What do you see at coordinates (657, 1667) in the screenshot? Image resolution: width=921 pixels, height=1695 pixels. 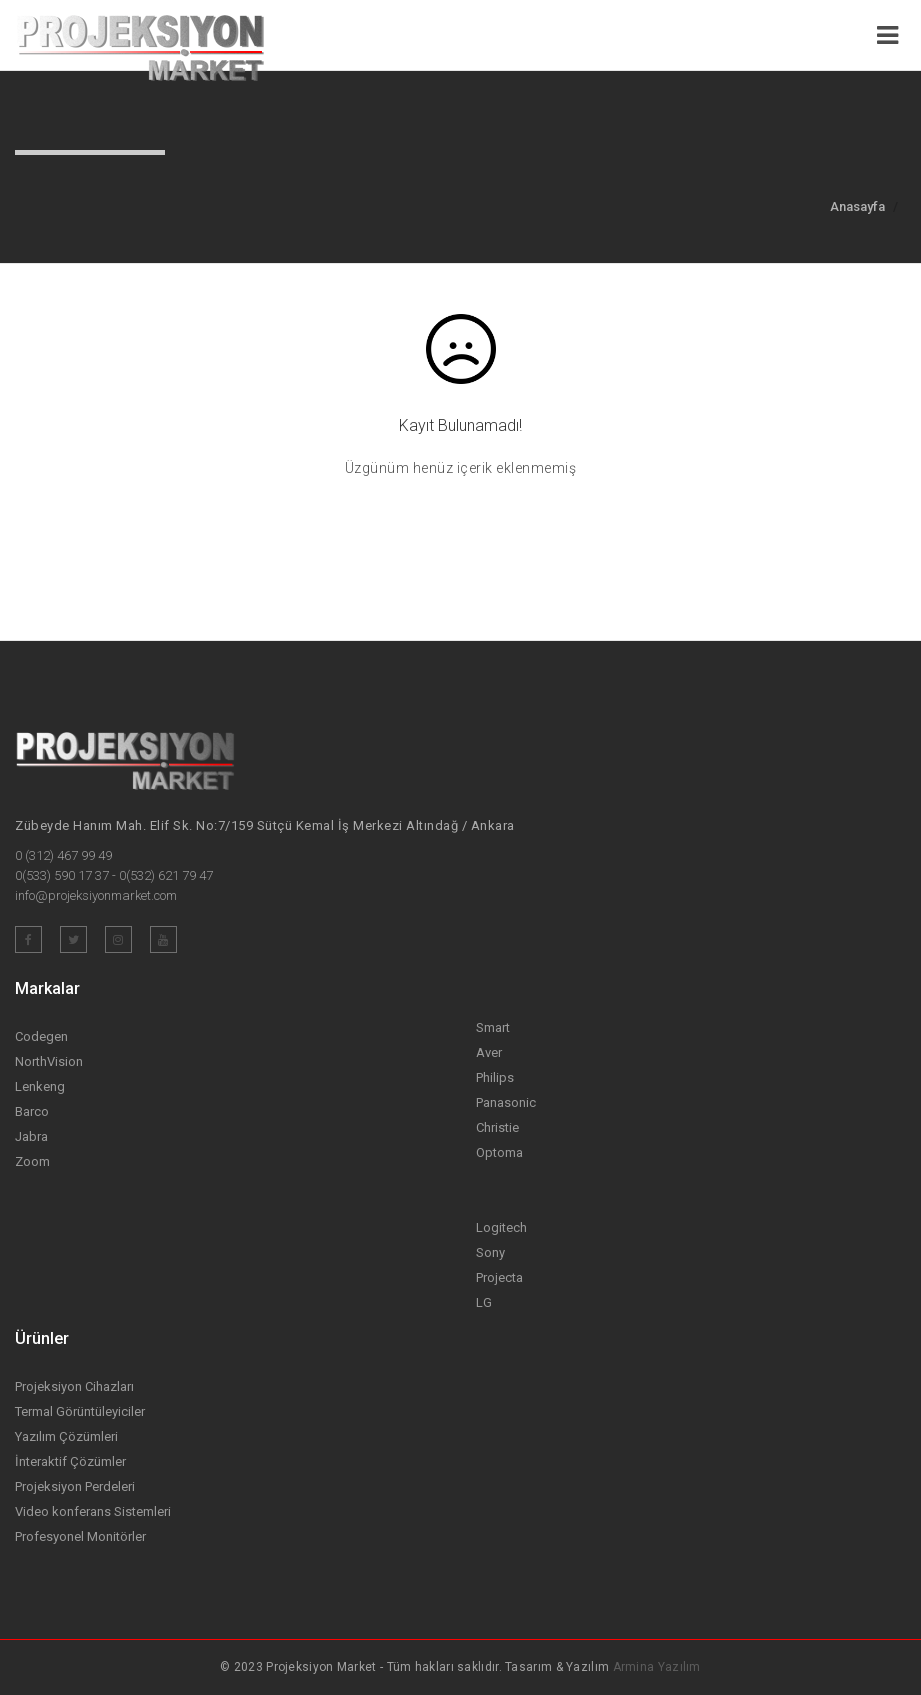 I see `Armina Yazılım` at bounding box center [657, 1667].